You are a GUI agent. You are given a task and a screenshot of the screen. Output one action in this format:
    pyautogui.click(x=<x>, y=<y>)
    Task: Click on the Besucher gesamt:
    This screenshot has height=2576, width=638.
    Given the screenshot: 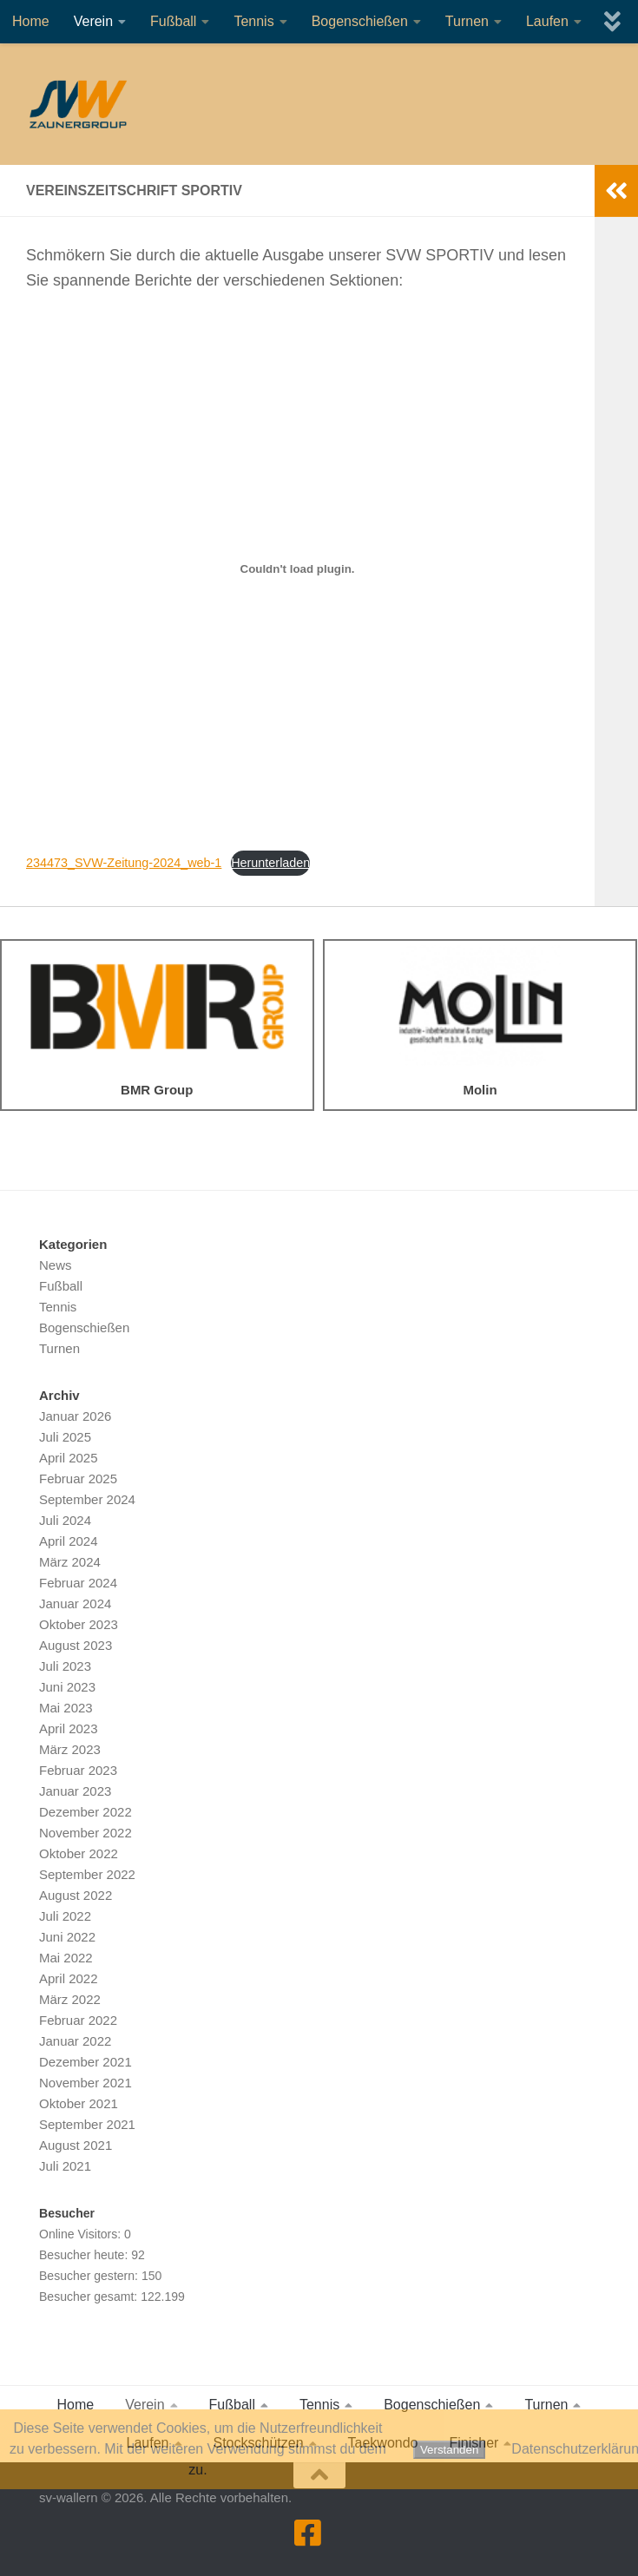 What is the action you would take?
    pyautogui.click(x=90, y=2296)
    